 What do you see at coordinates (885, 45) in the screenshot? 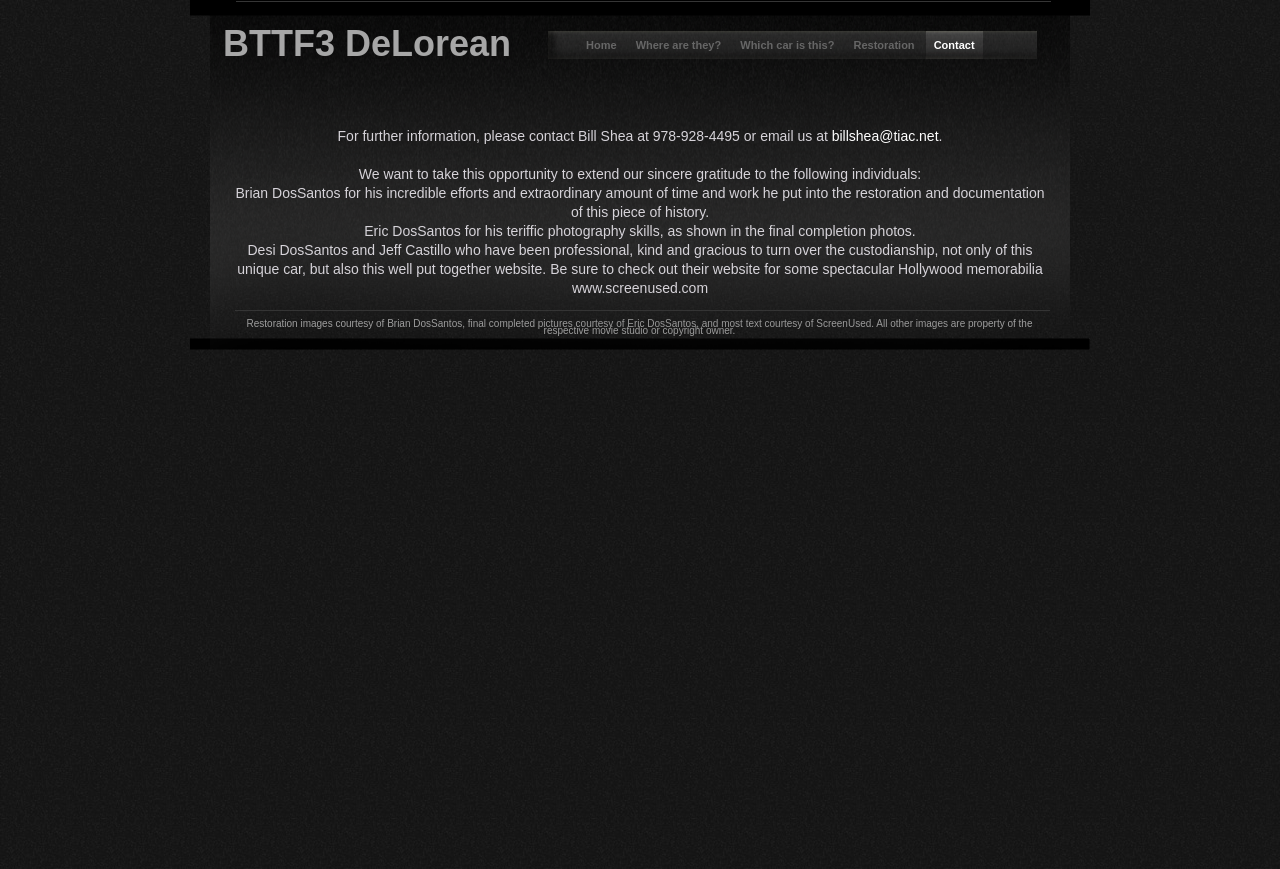
I see `Restoration` at bounding box center [885, 45].